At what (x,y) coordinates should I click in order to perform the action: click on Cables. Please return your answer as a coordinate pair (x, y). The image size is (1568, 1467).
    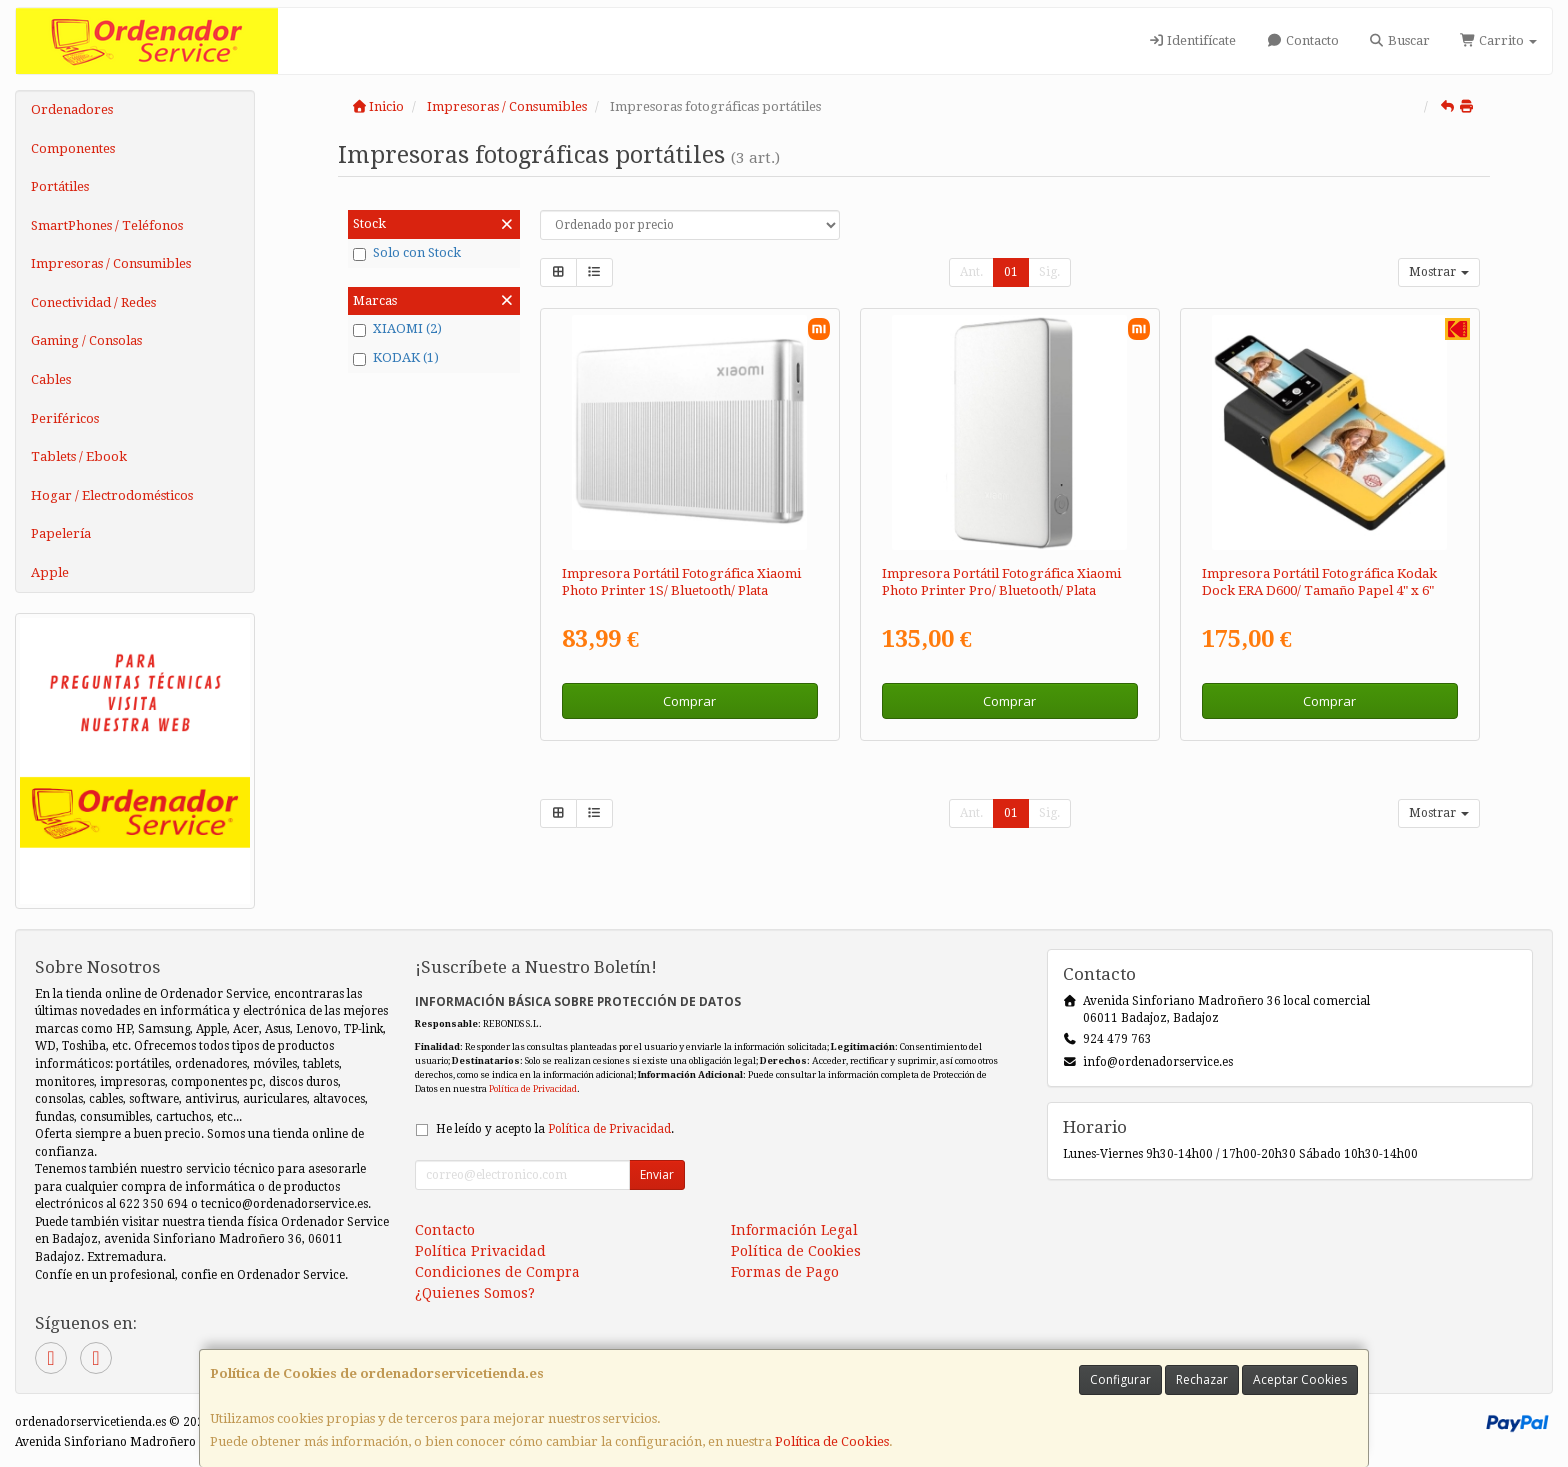
    Looking at the image, I should click on (51, 379).